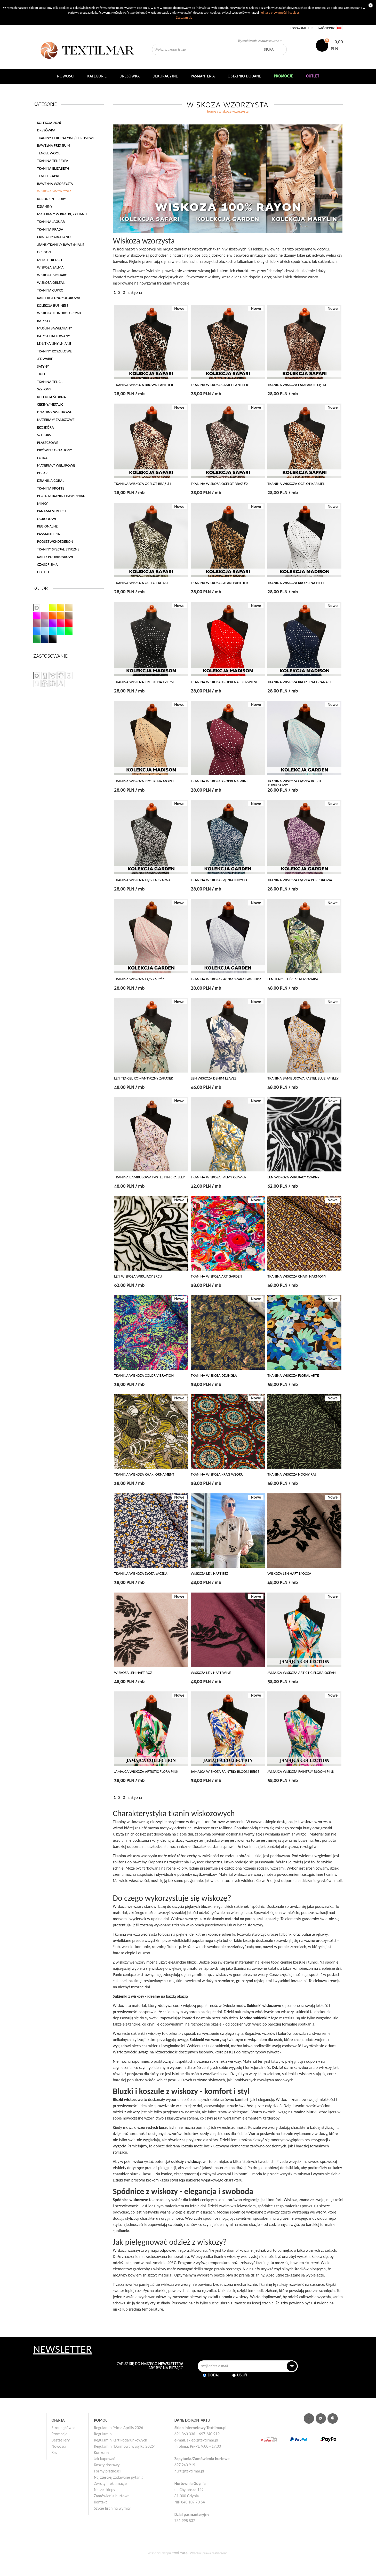 This screenshot has width=376, height=2576. Describe the element at coordinates (226, 979) in the screenshot. I see `TKANINA WISKOZA ŁĄCZKA SZARA LAWENDA` at that location.